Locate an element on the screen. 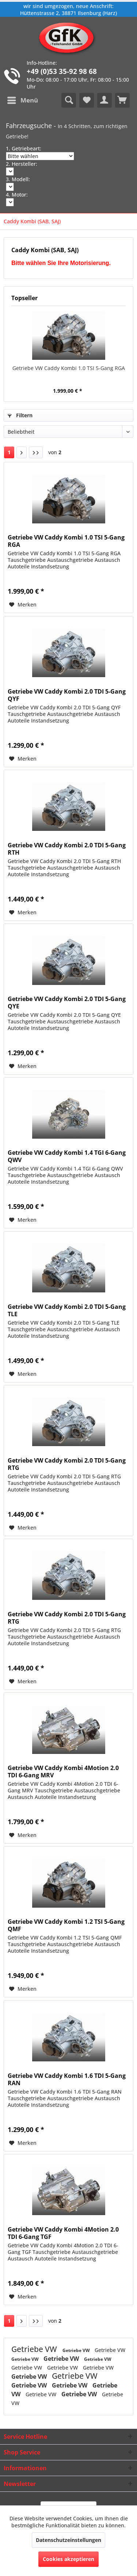 The width and height of the screenshot is (137, 2576). 3. Modell: is located at coordinates (18, 179).